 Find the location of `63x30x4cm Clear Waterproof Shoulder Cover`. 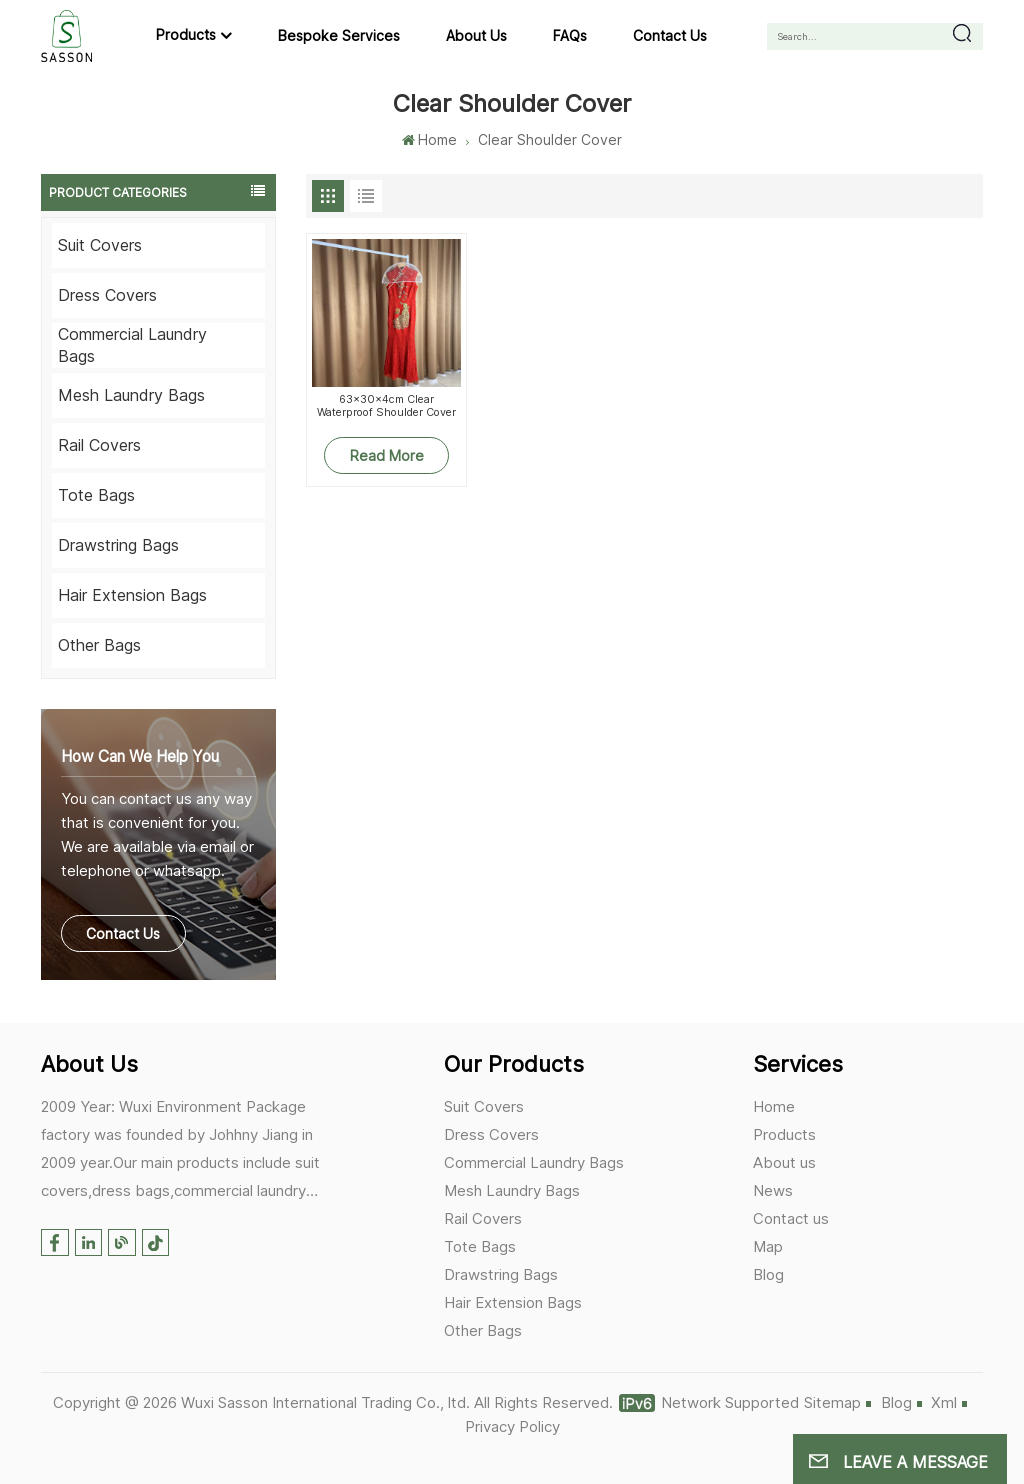

63x30x4cm Clear Waterproof Shoulder Cover is located at coordinates (386, 406).